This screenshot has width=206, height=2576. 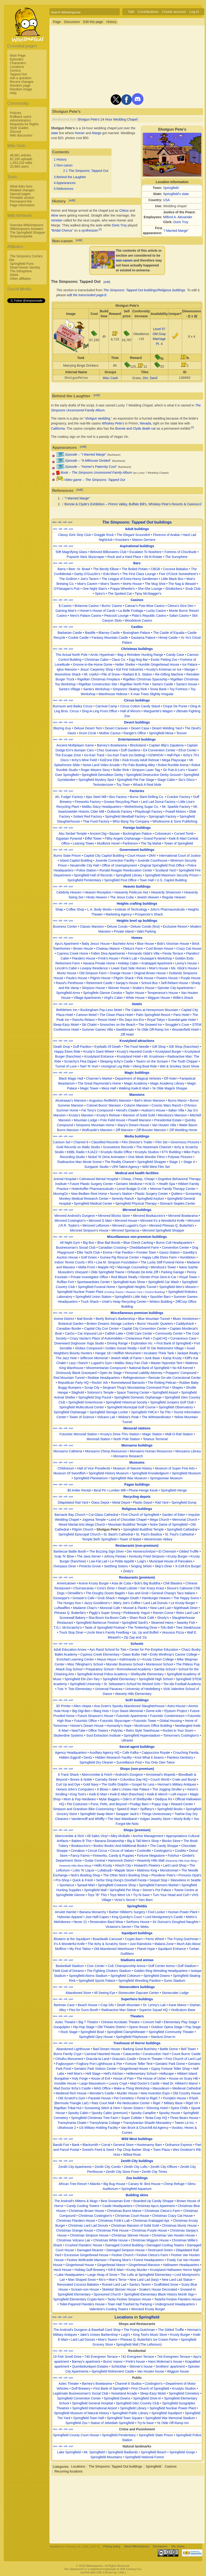 I want to click on Duff Brewery, so click(x=80, y=2388).